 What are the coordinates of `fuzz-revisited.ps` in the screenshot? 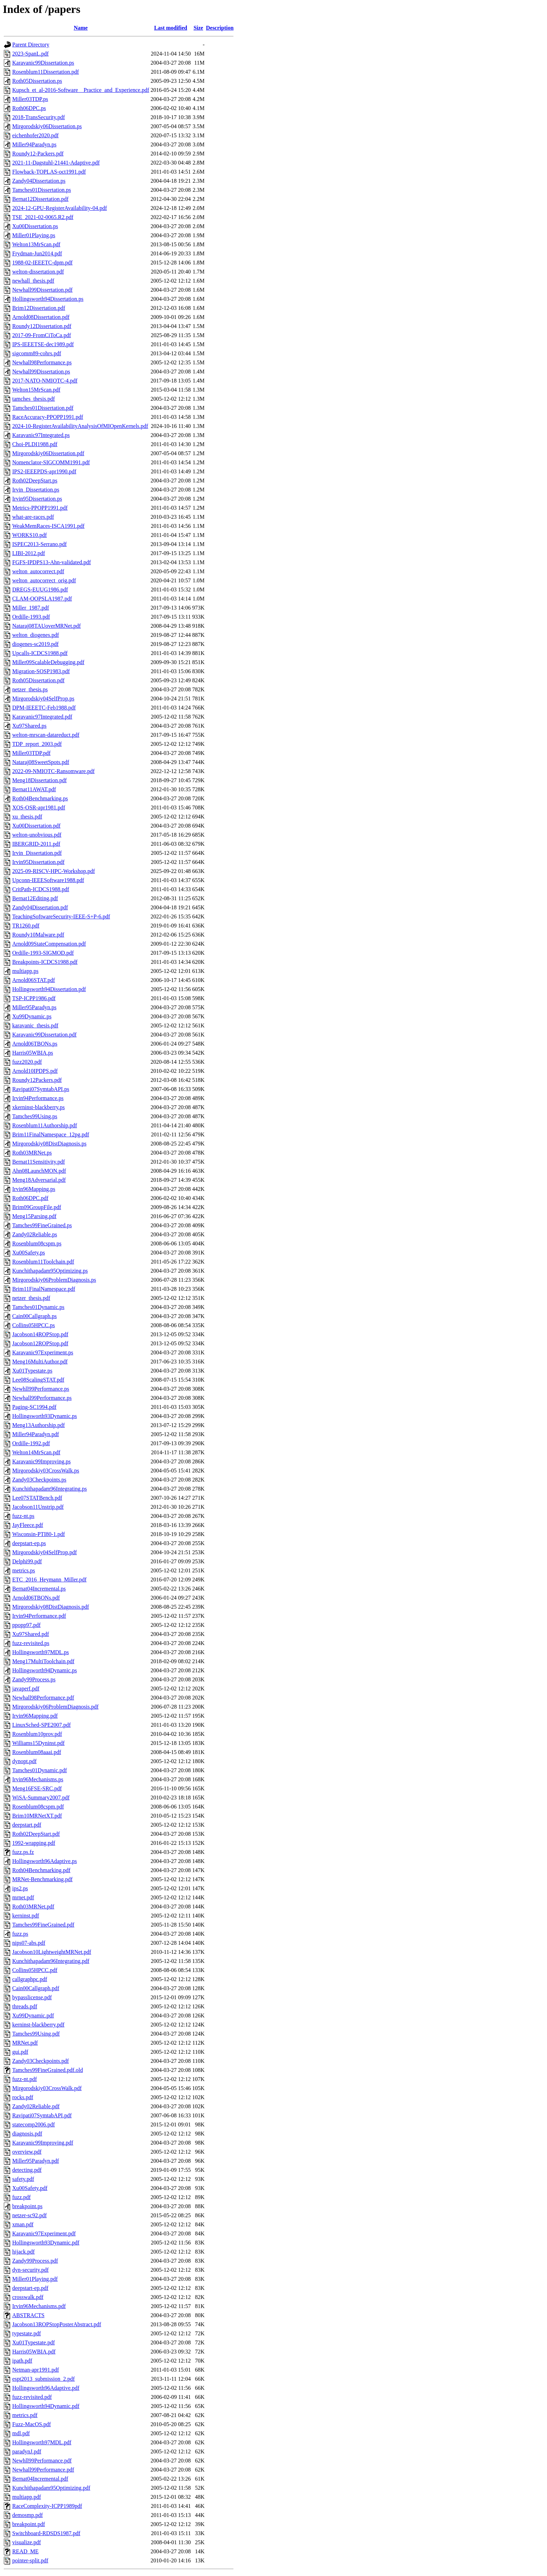 It's located at (30, 1643).